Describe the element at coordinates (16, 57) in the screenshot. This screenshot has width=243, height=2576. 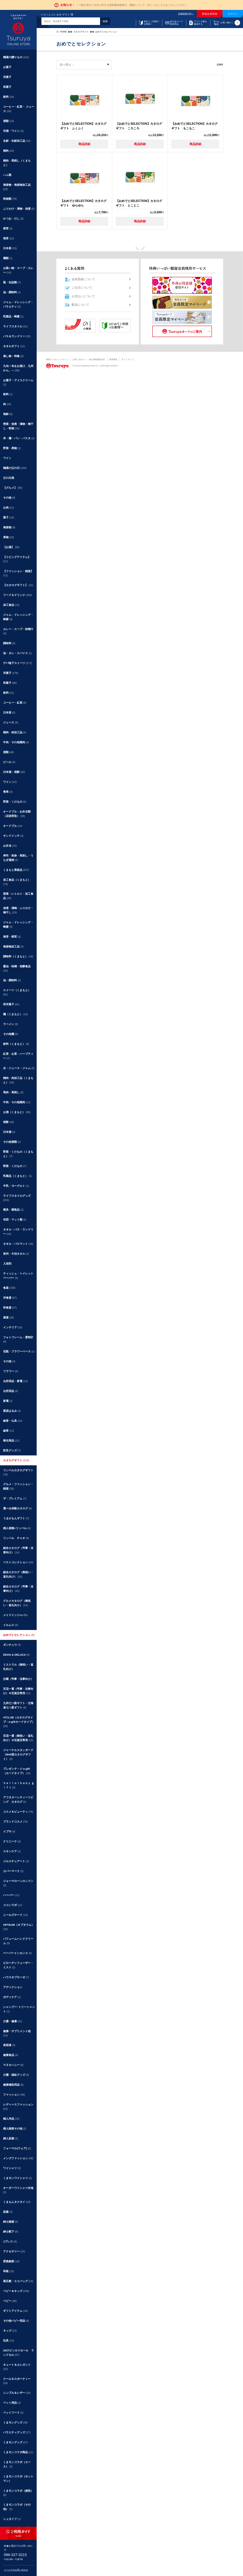
I see `鶴屋の贈りもの` at that location.